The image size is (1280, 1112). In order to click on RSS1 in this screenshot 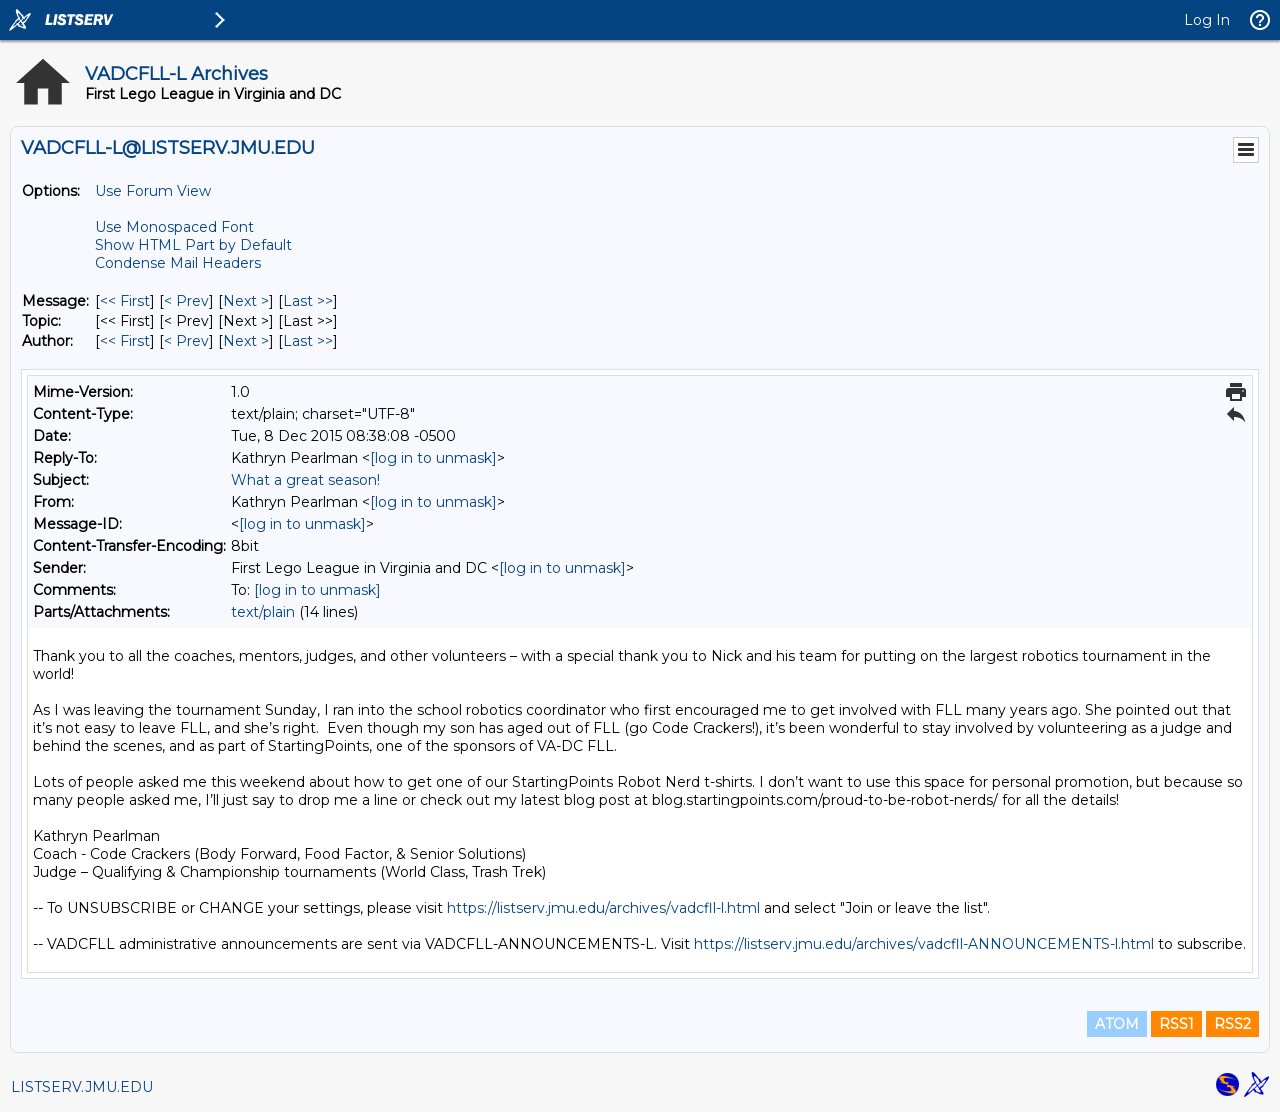, I will do `click(1176, 1024)`.